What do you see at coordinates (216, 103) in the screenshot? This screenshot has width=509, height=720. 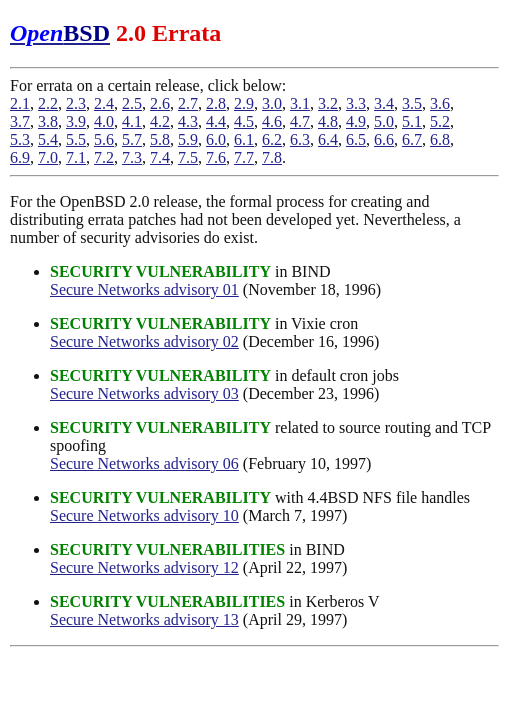 I see `2.8` at bounding box center [216, 103].